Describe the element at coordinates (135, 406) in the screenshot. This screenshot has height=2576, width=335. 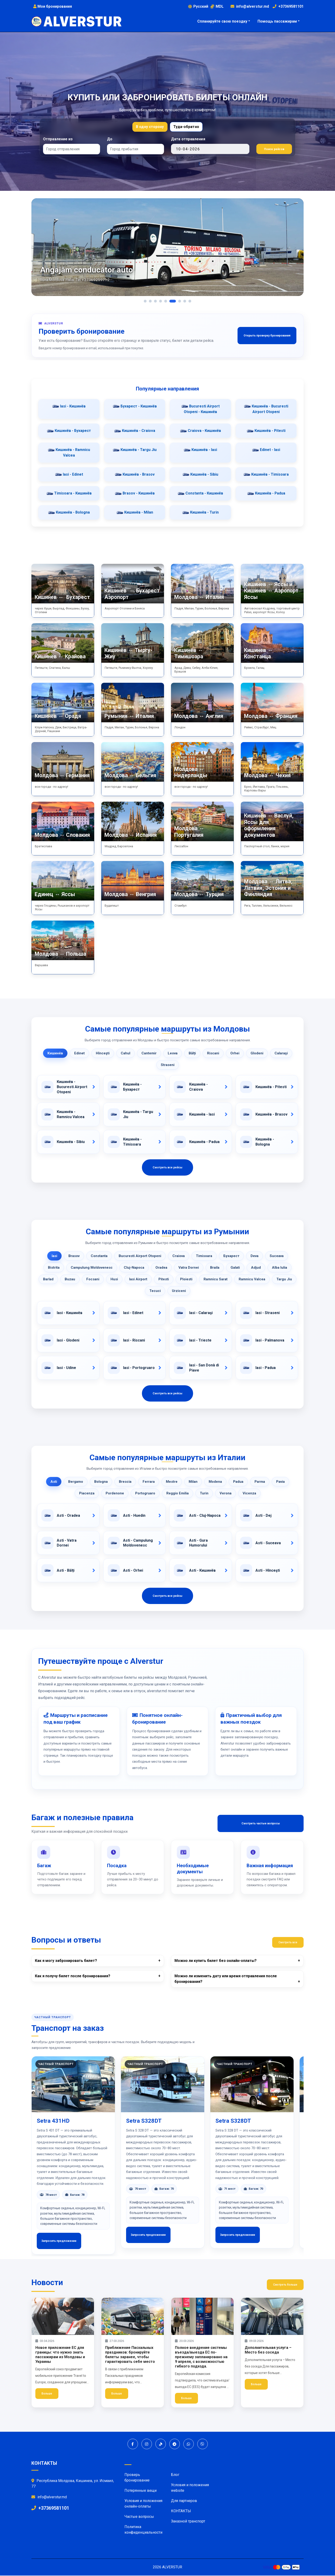
I see `Бухарест - Кишинёв` at that location.